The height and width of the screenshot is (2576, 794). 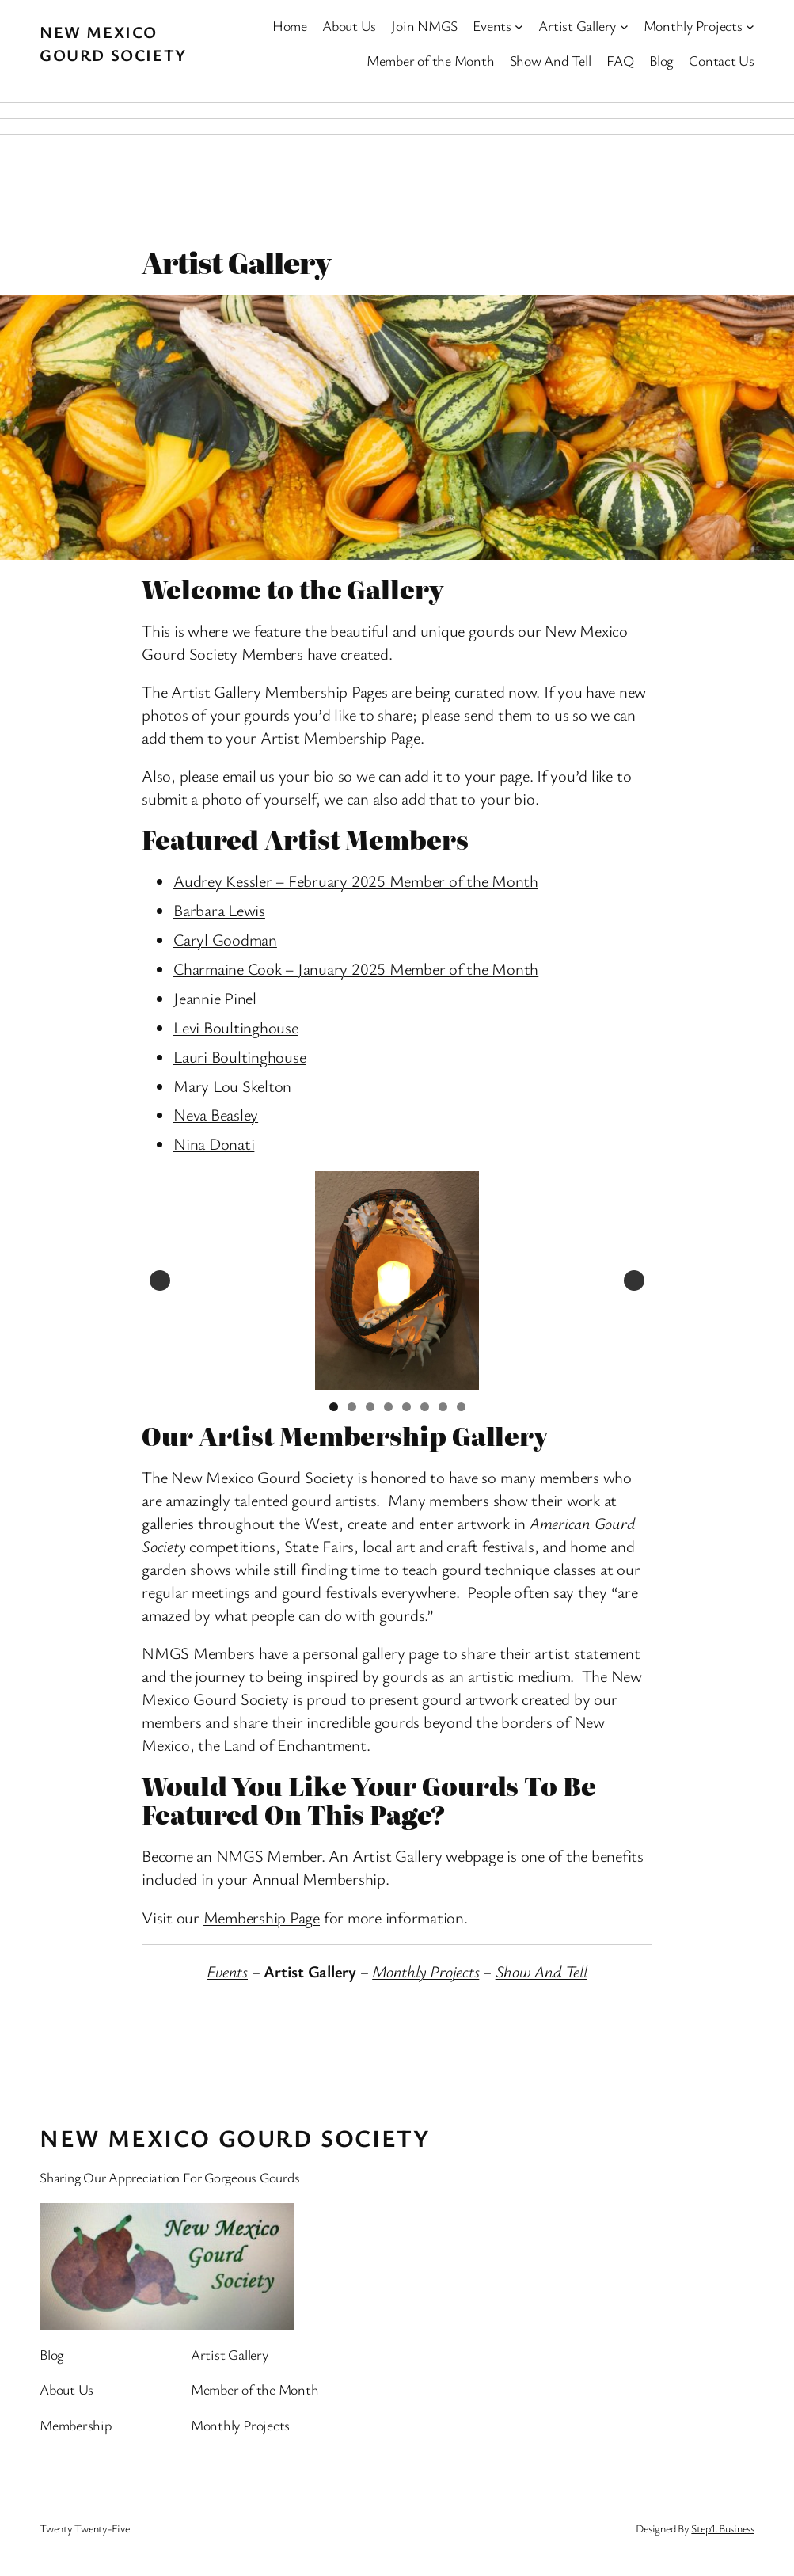 What do you see at coordinates (215, 1114) in the screenshot?
I see `Neva Beasley` at bounding box center [215, 1114].